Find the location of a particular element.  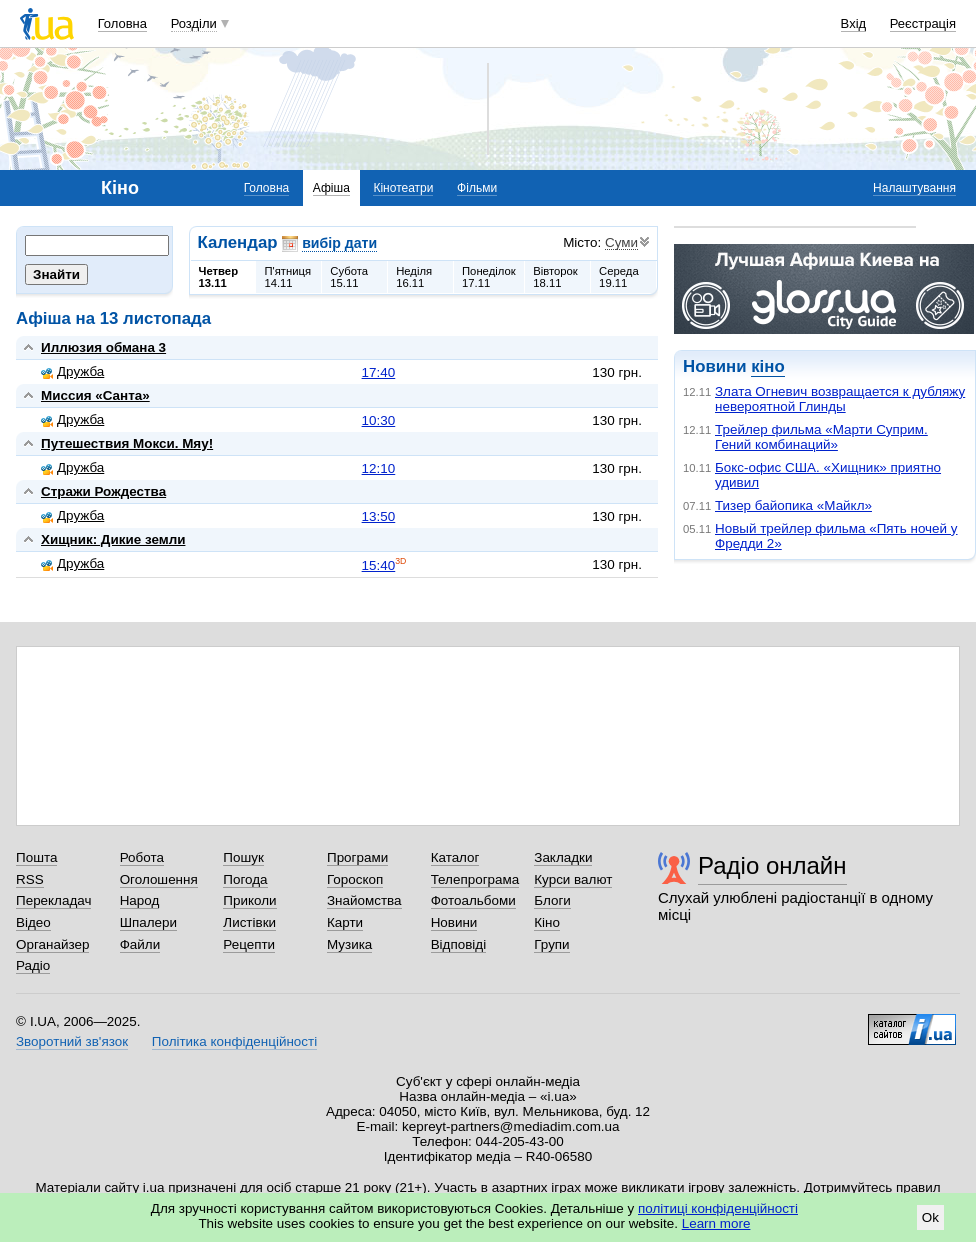

Каталог is located at coordinates (455, 857).